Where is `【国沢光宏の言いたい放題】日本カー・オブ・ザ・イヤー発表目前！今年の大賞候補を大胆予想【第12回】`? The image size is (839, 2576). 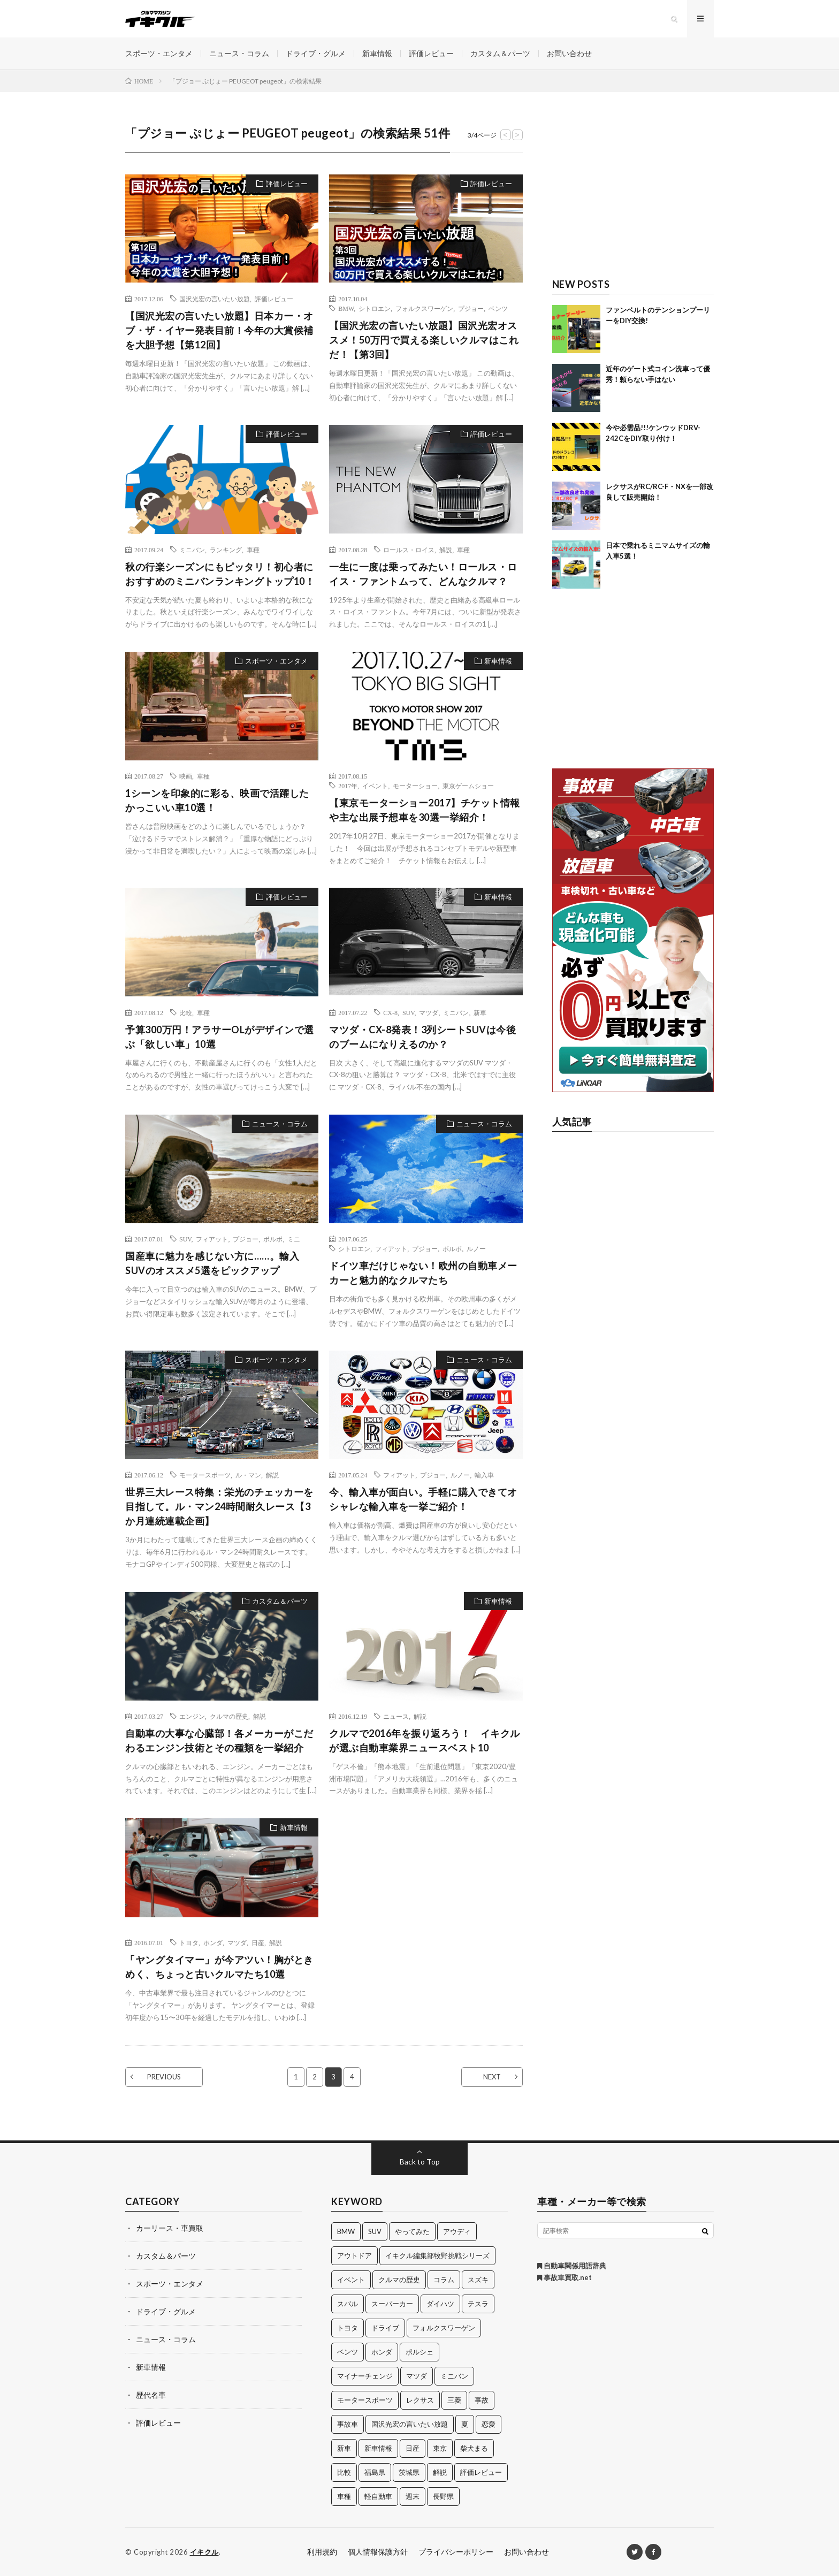
【国沢光宏の言いたい放題】日本カー・オブ・ザ・イヤー発表目前！今年の大賞候補を大胆予想【第12回】 is located at coordinates (219, 330).